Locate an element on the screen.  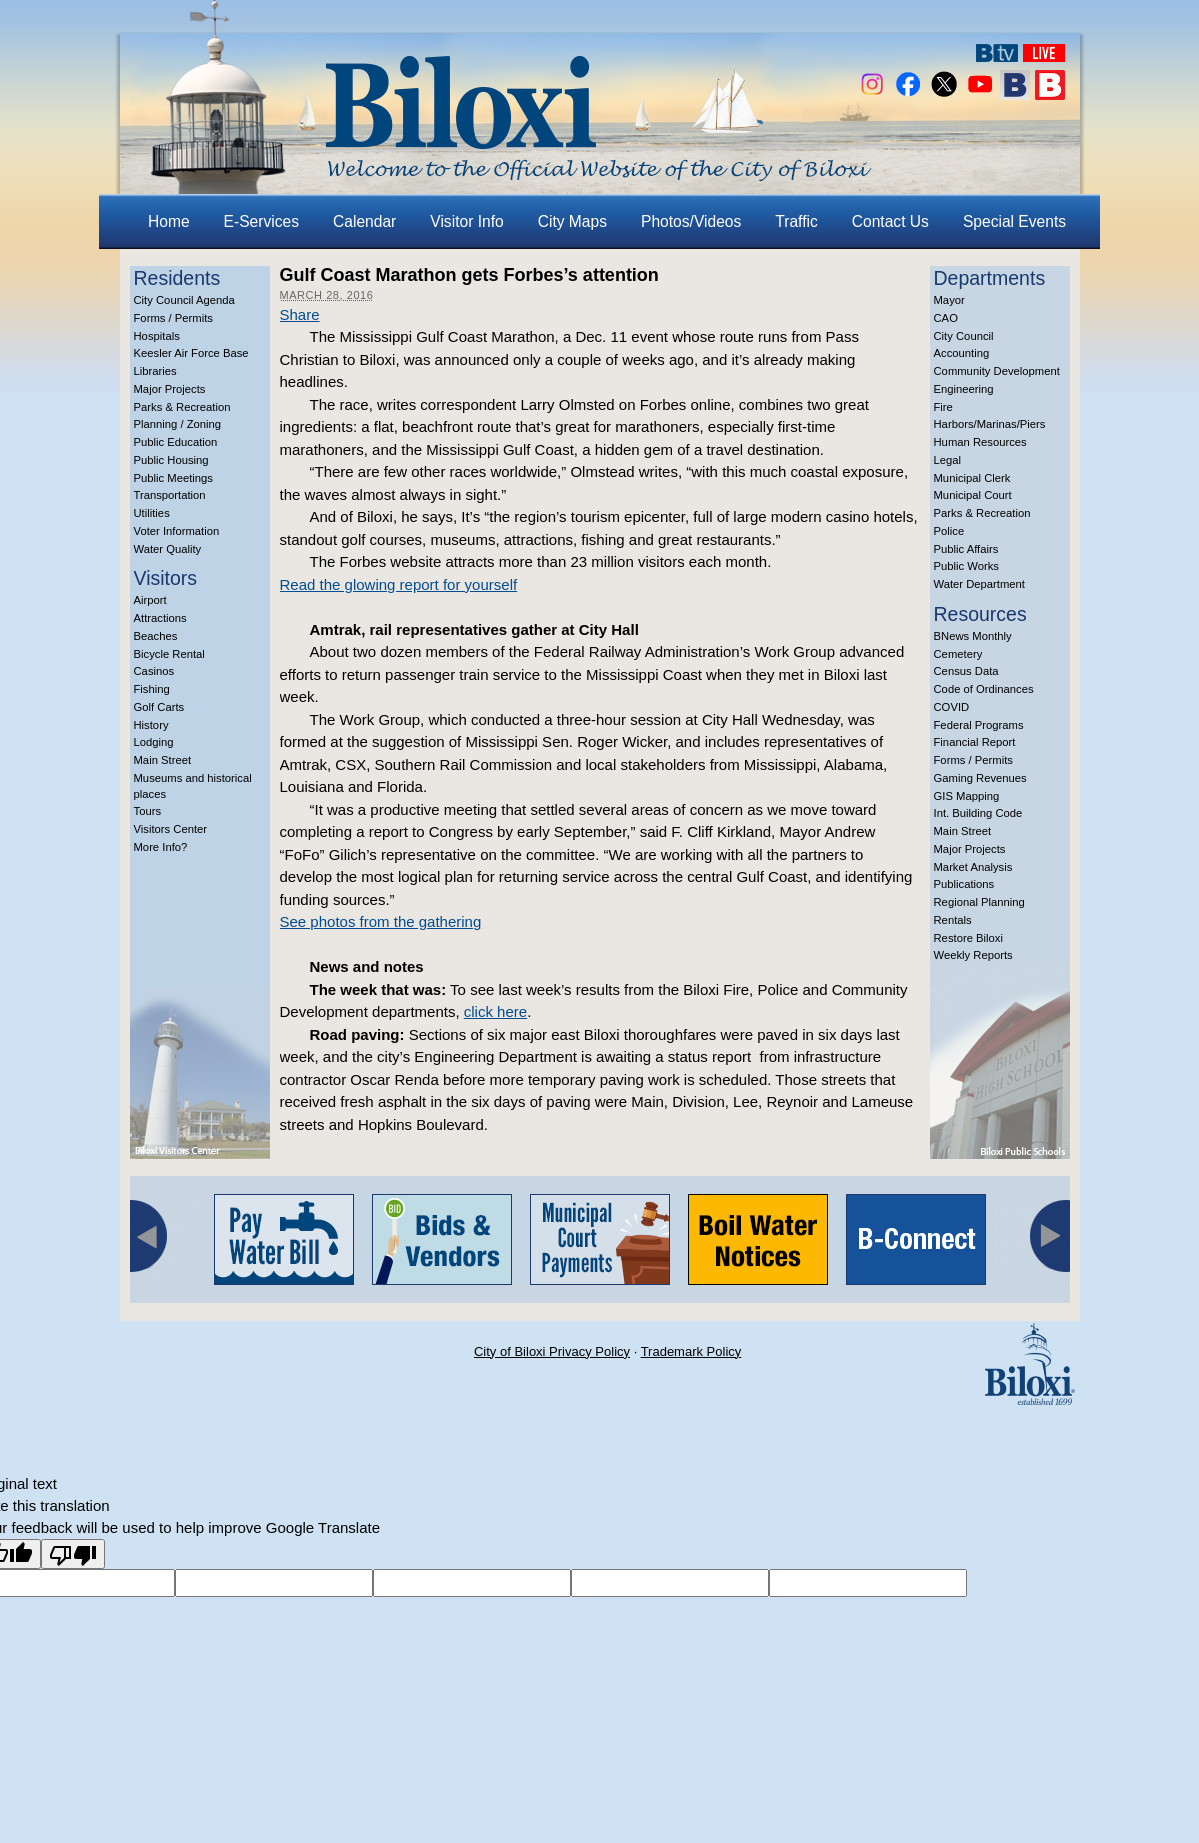
Fishing is located at coordinates (152, 689).